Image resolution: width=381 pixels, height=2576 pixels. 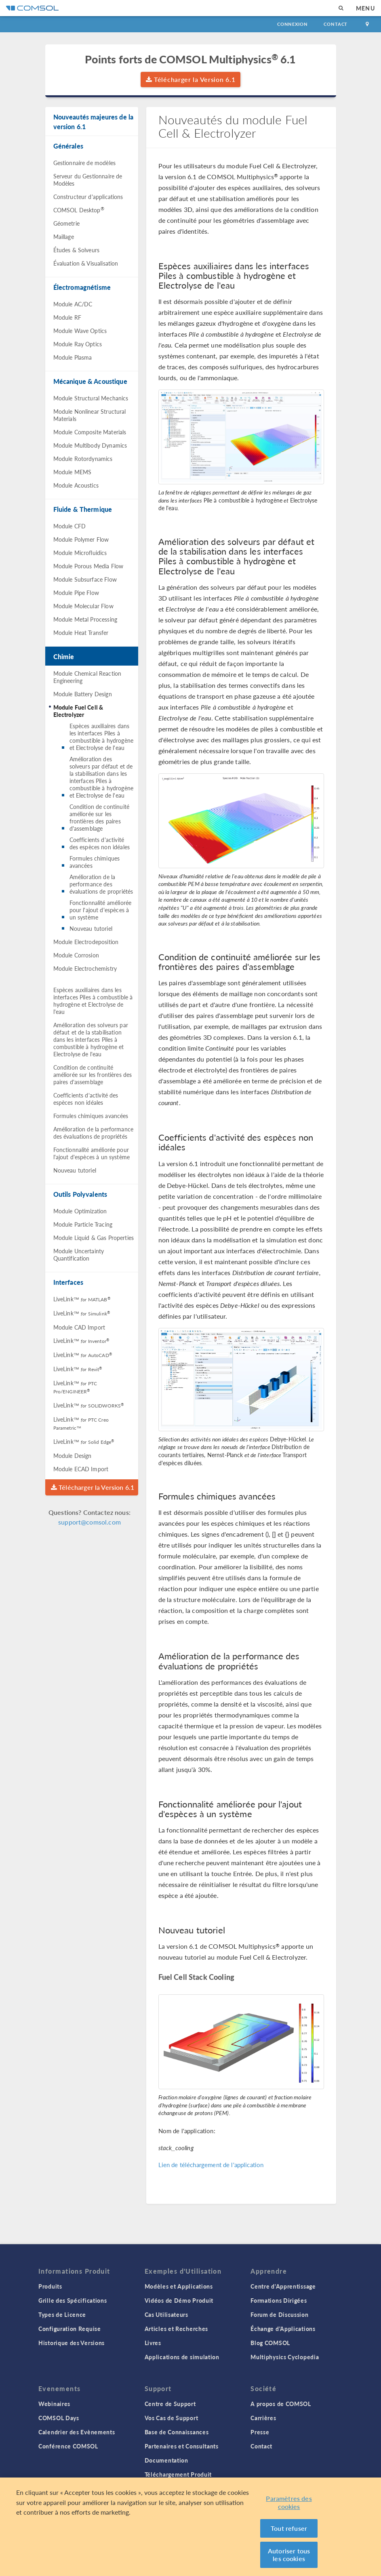 What do you see at coordinates (279, 2314) in the screenshot?
I see `Forum de Discussion` at bounding box center [279, 2314].